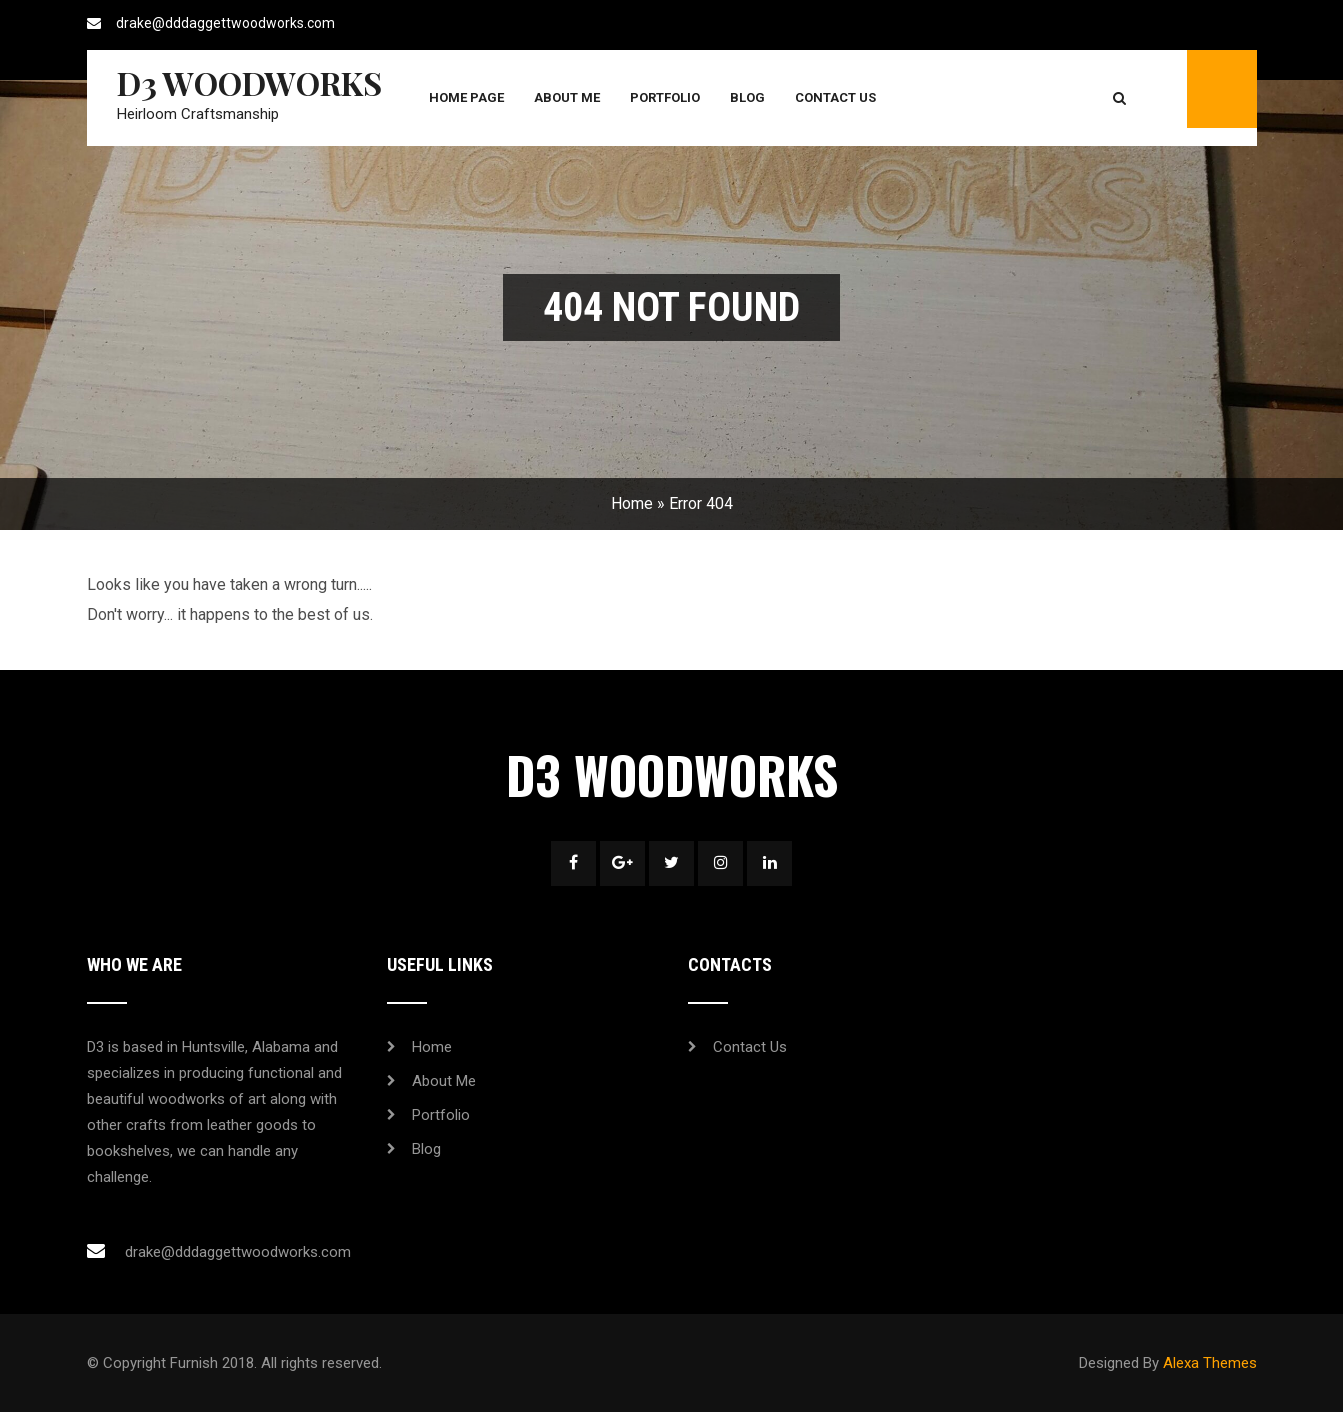 Image resolution: width=1343 pixels, height=1412 pixels. What do you see at coordinates (665, 97) in the screenshot?
I see `Portfolio` at bounding box center [665, 97].